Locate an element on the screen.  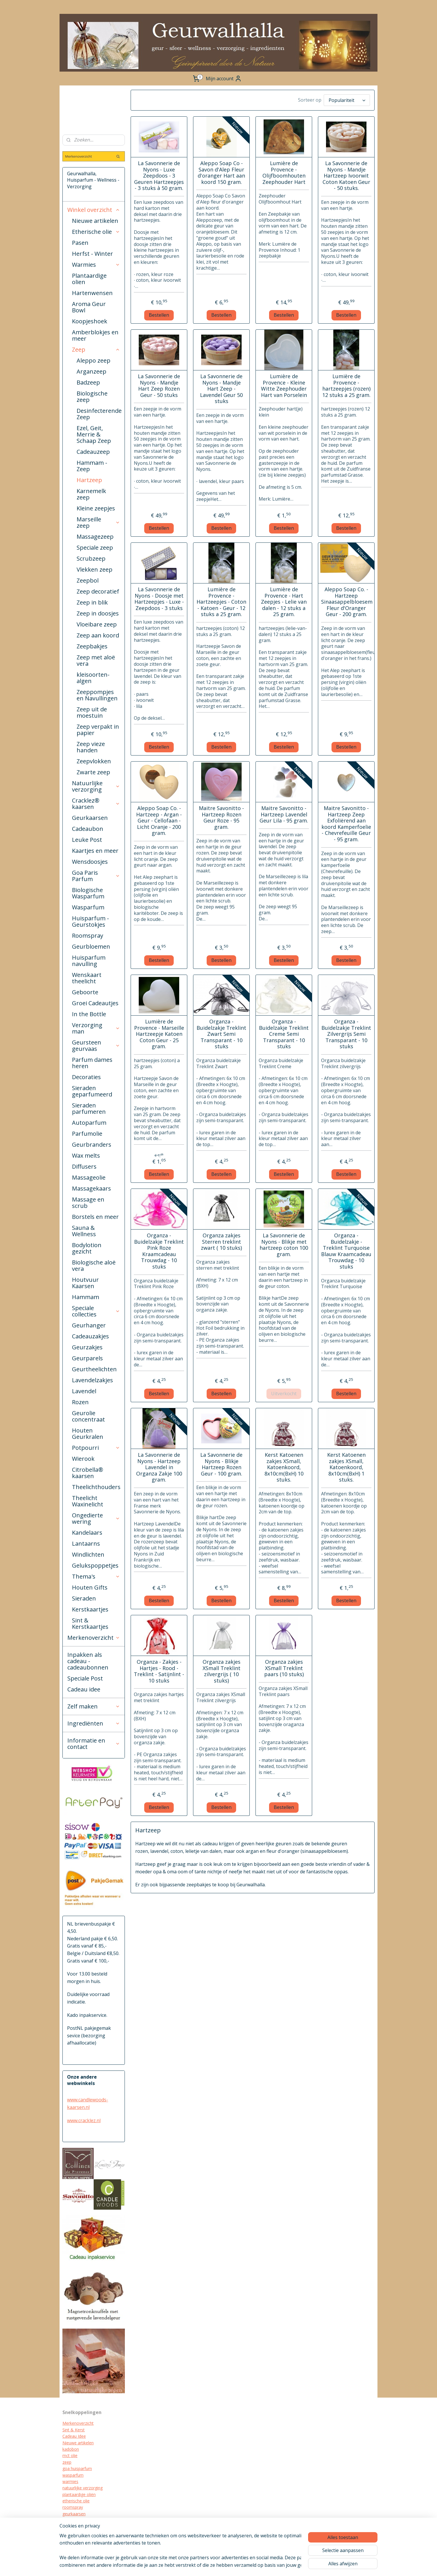
Thema's is located at coordinates (96, 1576).